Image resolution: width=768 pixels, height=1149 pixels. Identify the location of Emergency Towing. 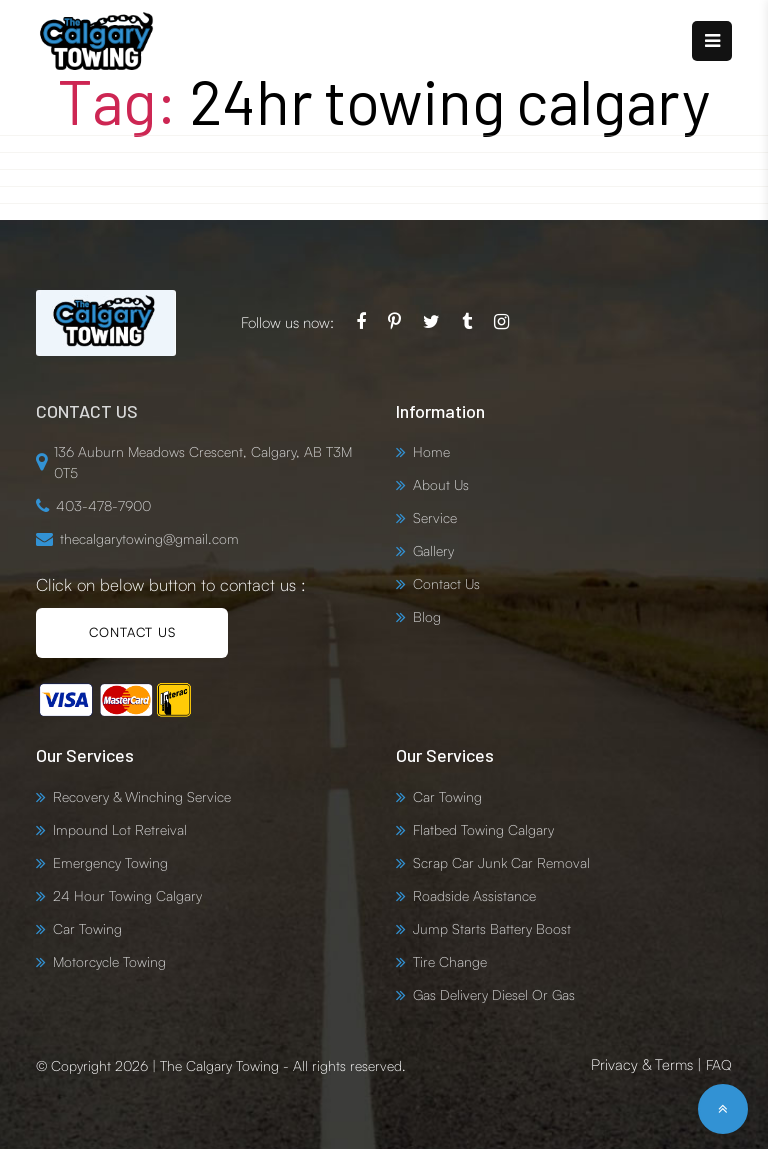
(110, 862).